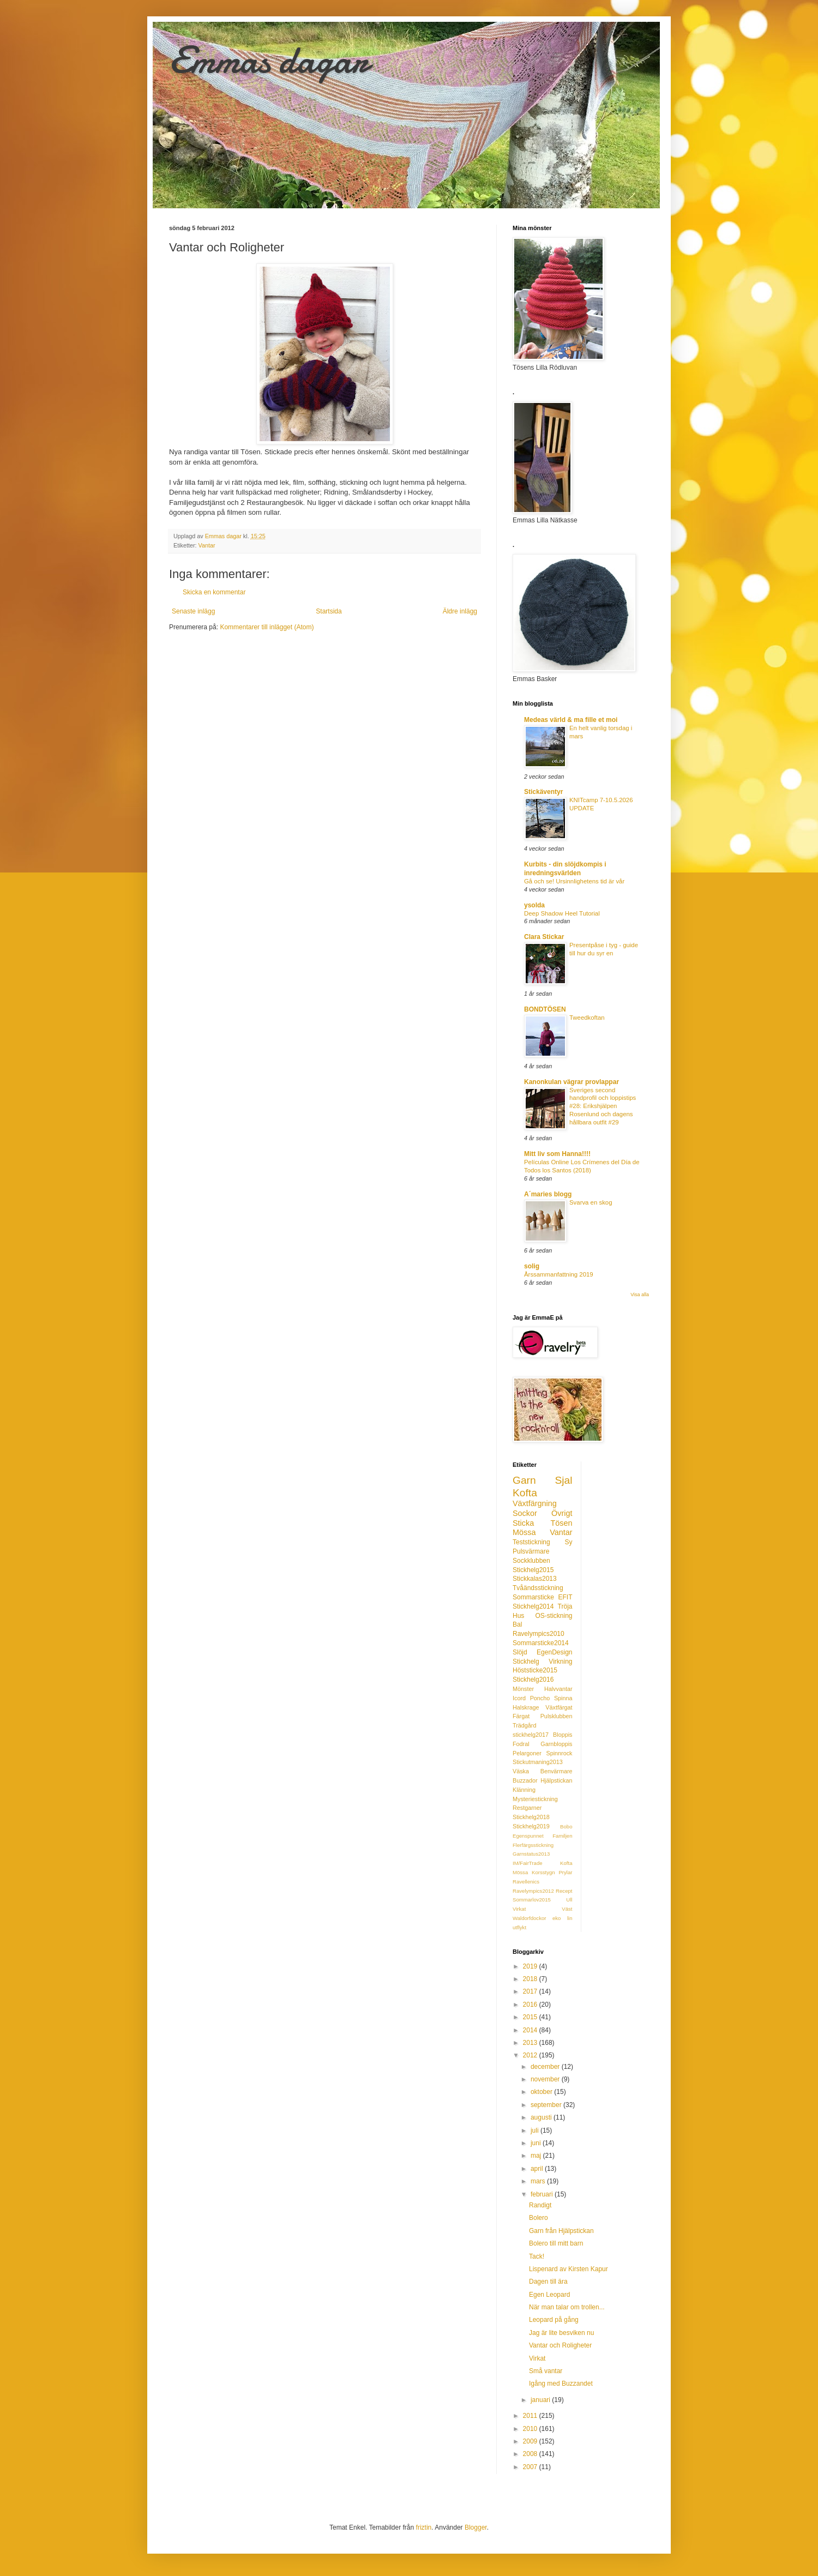  What do you see at coordinates (521, 1744) in the screenshot?
I see `Fodral` at bounding box center [521, 1744].